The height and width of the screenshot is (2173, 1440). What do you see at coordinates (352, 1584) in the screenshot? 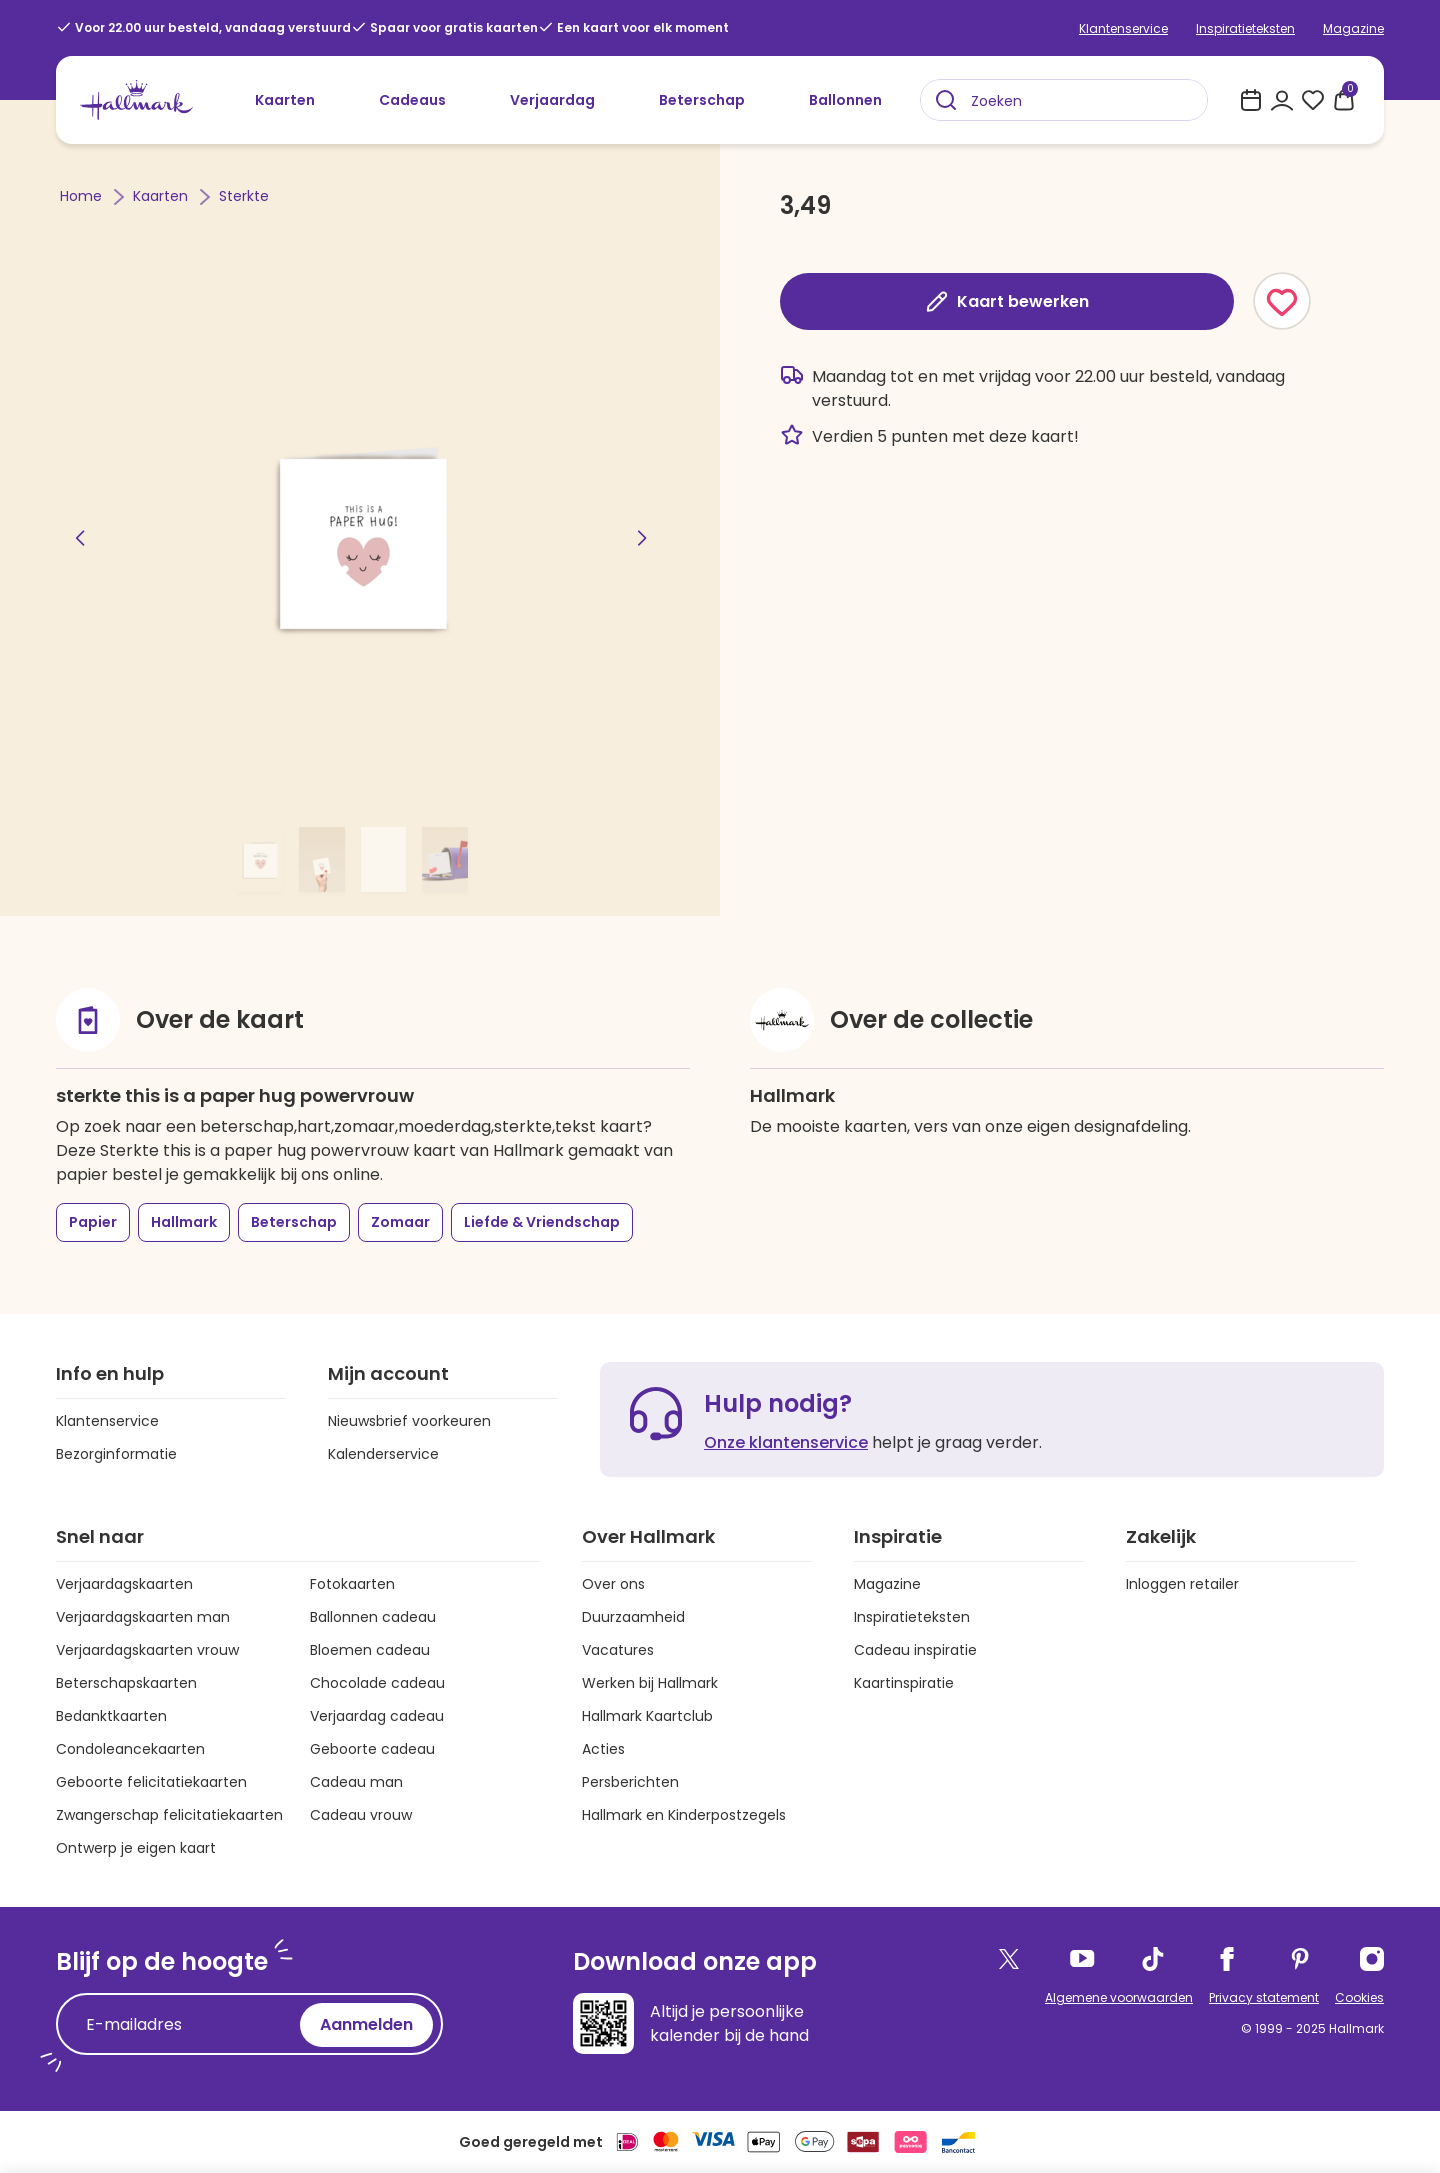
I see `Fotokaarten` at bounding box center [352, 1584].